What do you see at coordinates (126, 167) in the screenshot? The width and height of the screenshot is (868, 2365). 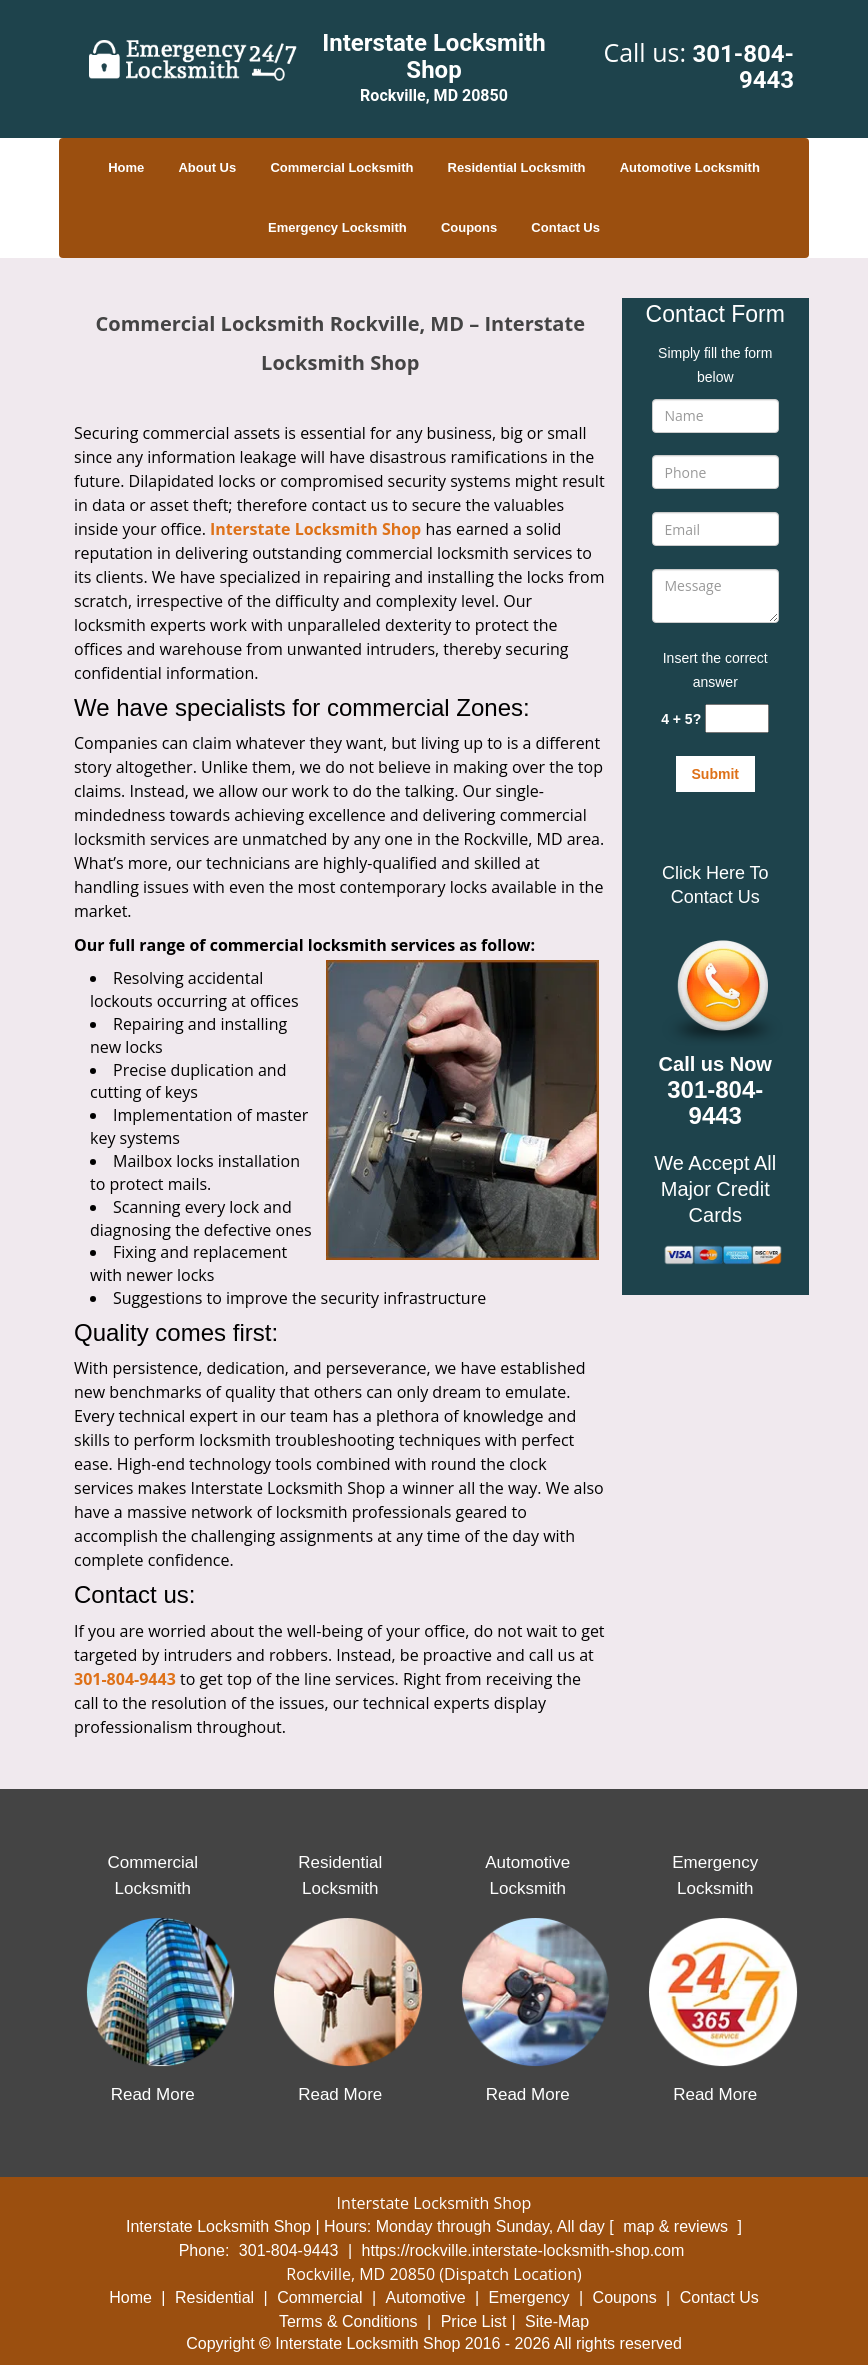 I see `Home` at bounding box center [126, 167].